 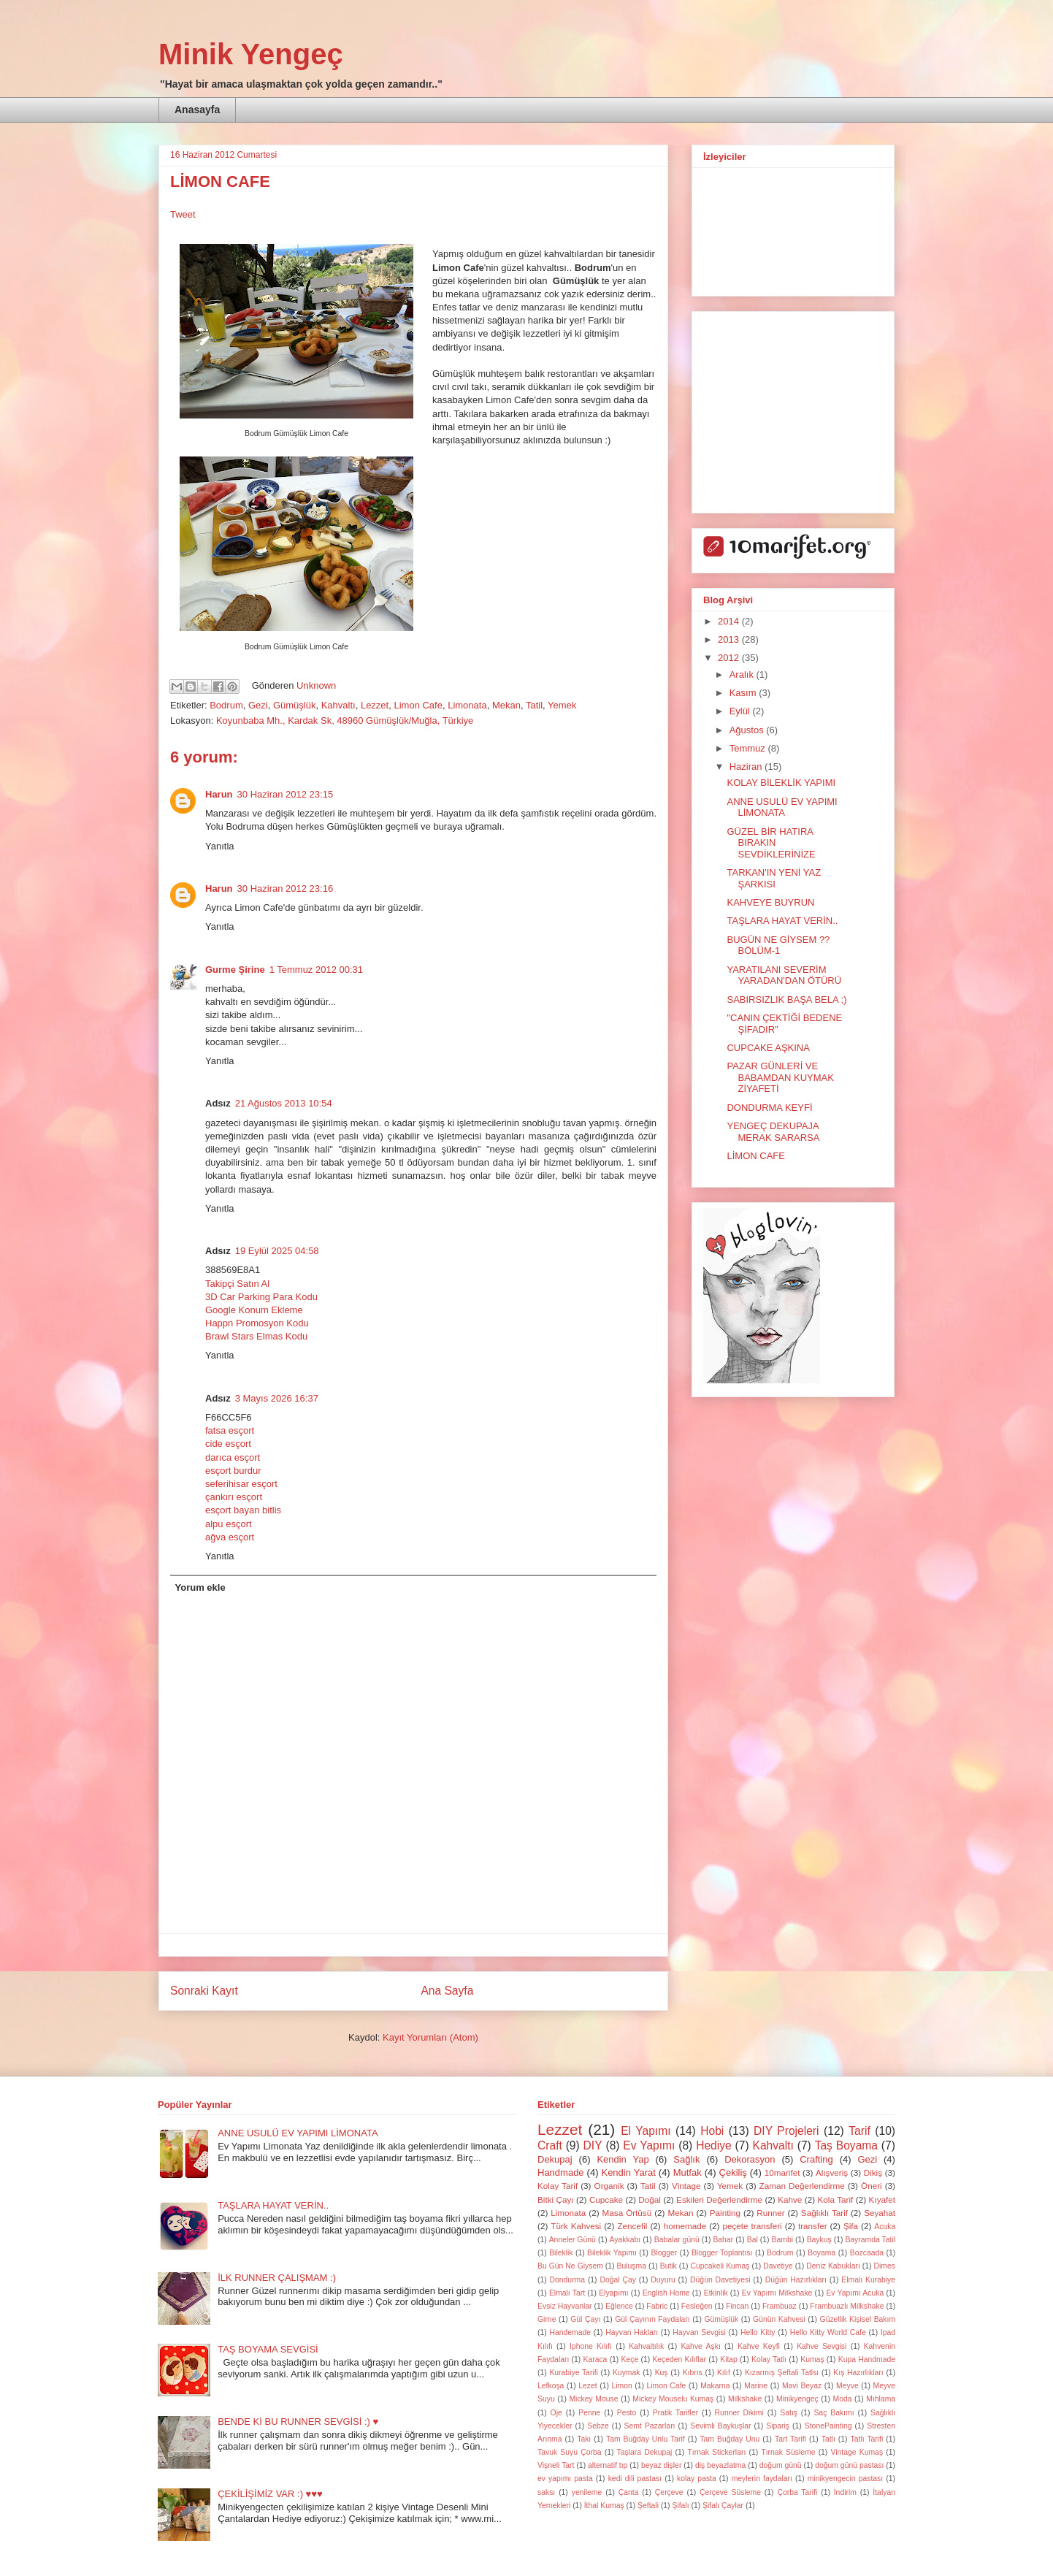 What do you see at coordinates (884, 2266) in the screenshot?
I see `Dimes` at bounding box center [884, 2266].